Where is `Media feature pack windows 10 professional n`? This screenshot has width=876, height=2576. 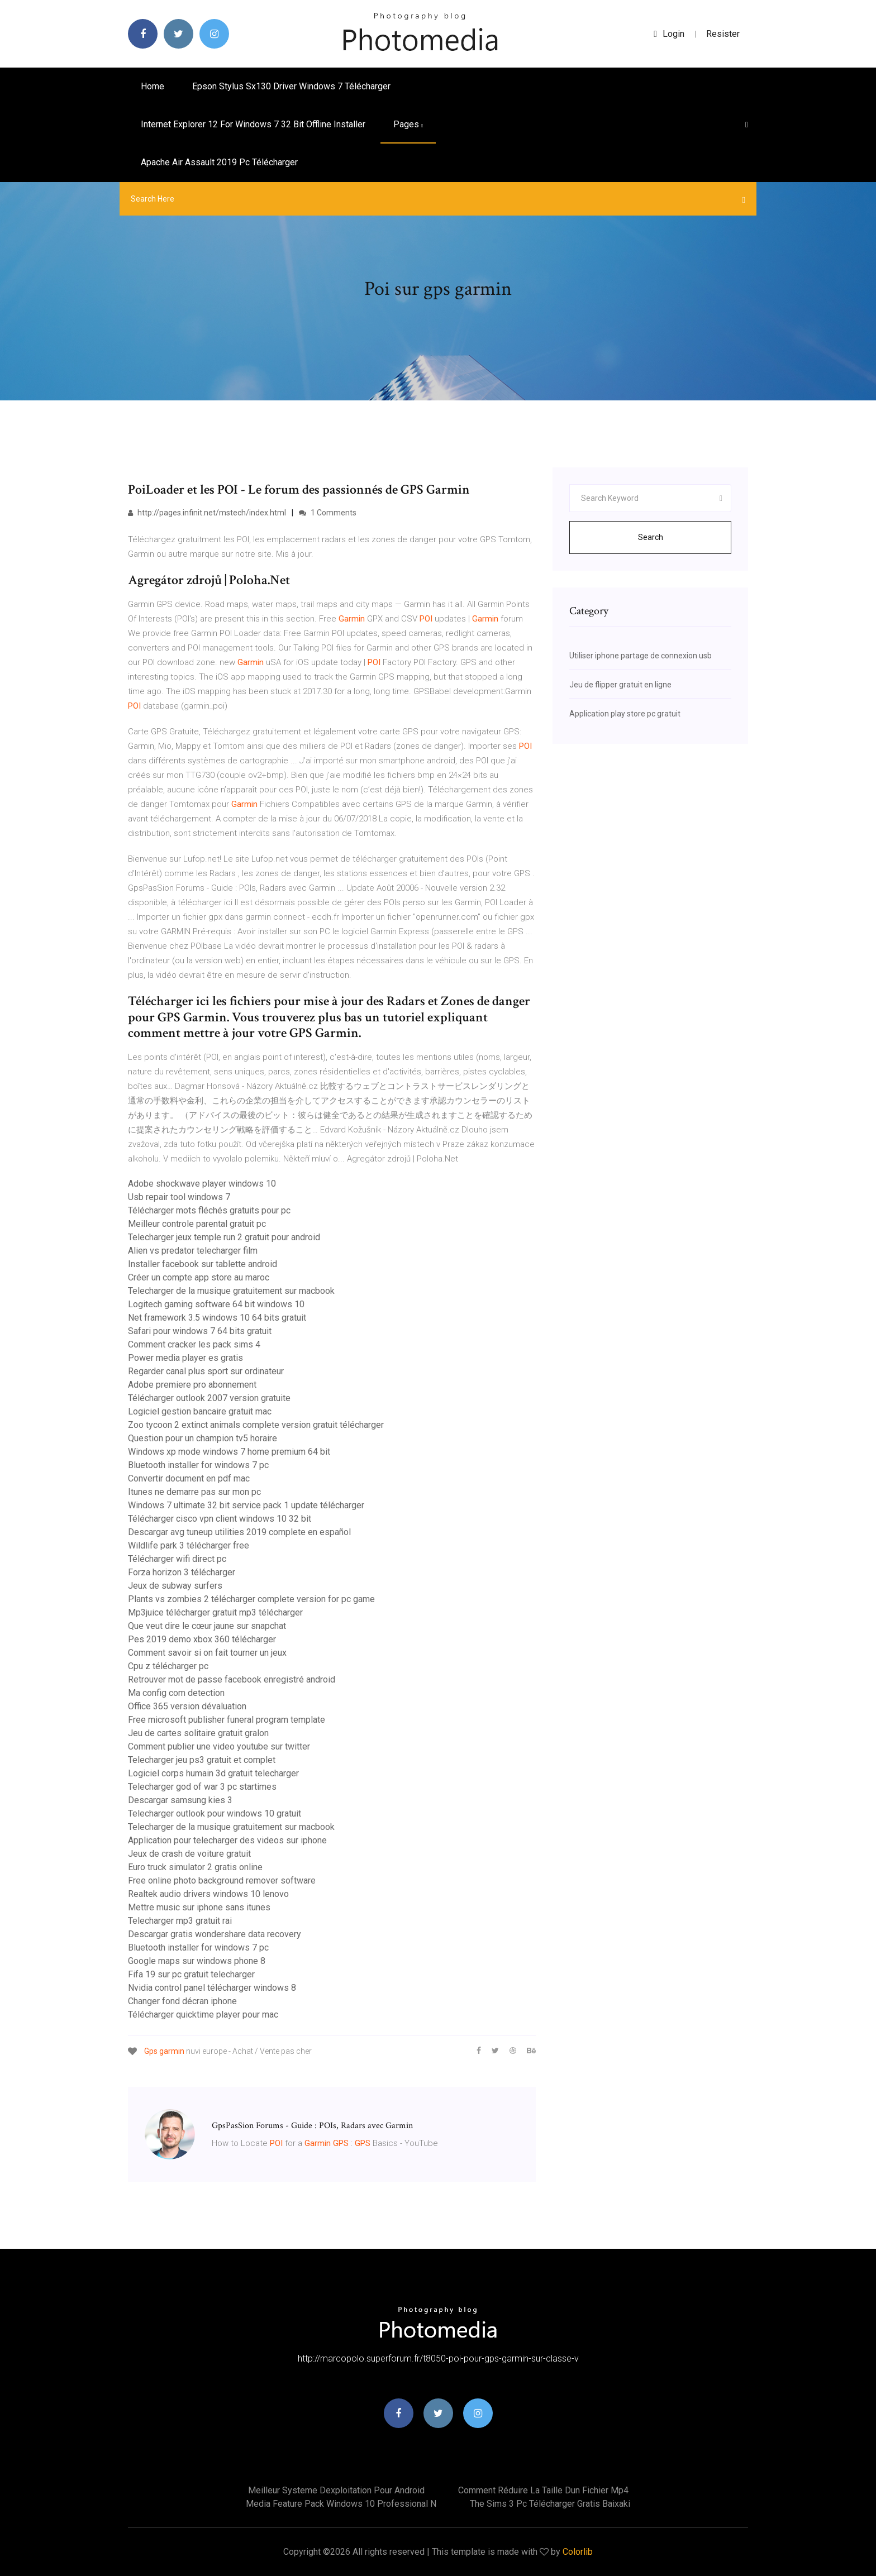
Media feature pack windows 10 professional n is located at coordinates (341, 2503).